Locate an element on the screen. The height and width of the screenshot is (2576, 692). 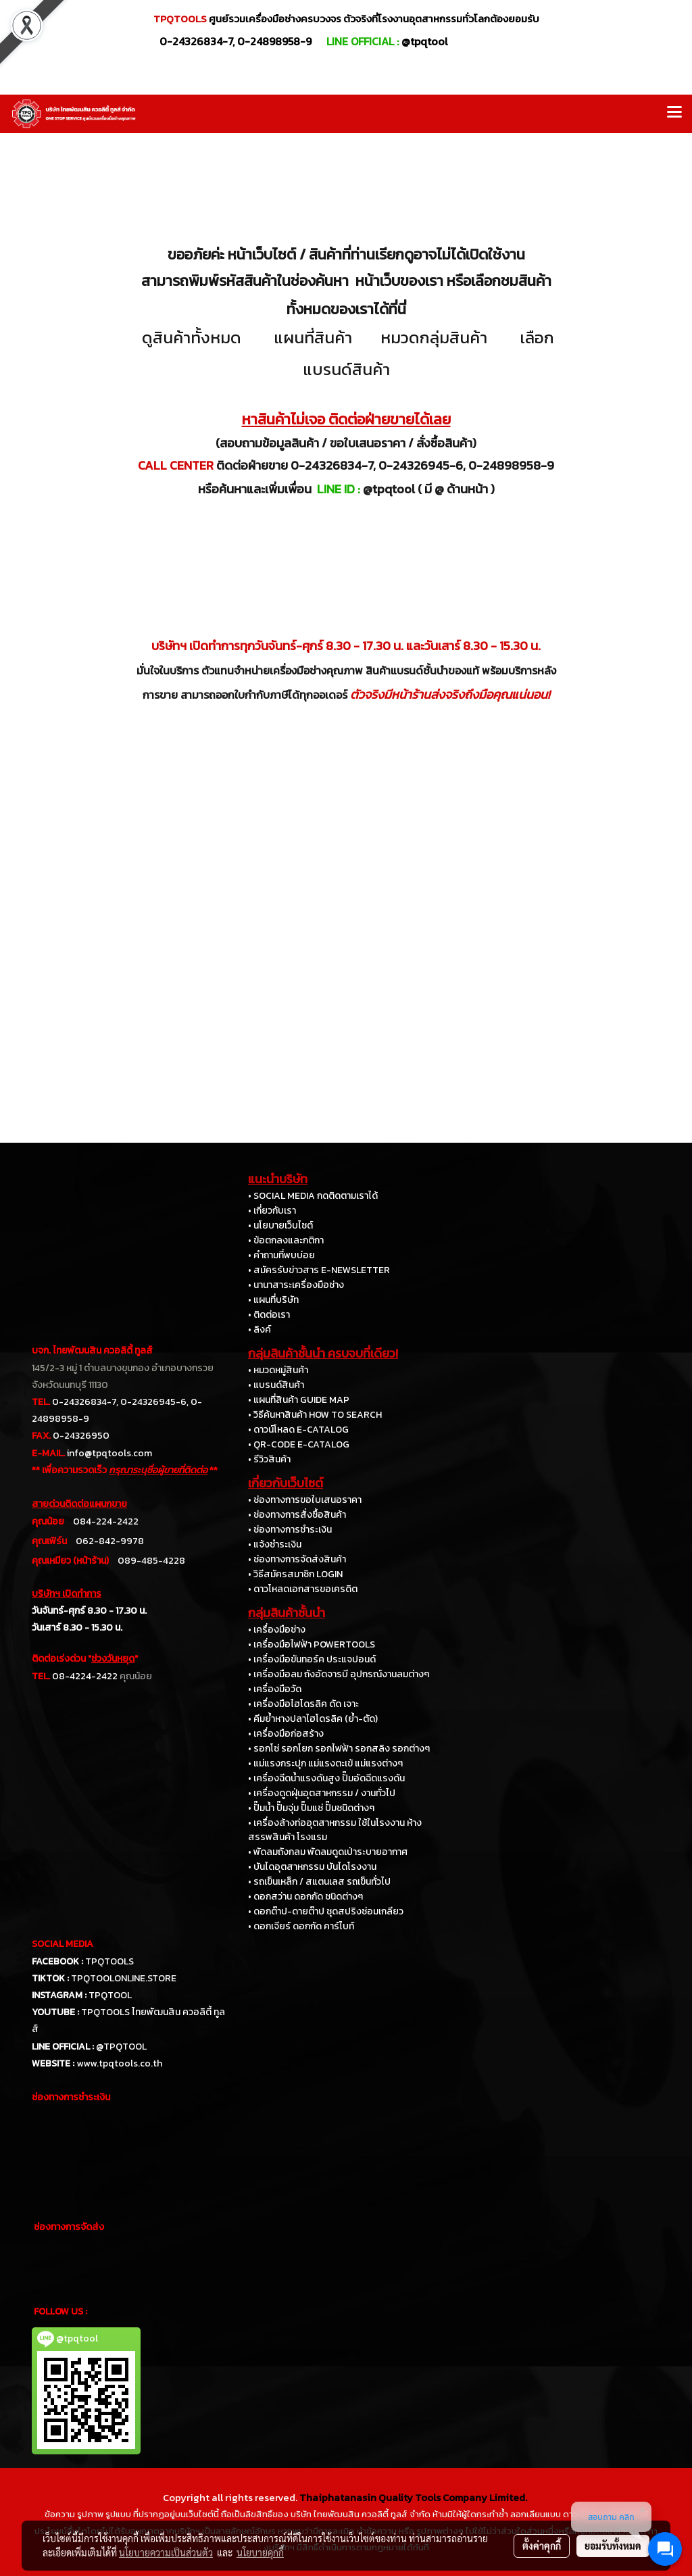
• หมวดหมู่สินค้า is located at coordinates (278, 1370).